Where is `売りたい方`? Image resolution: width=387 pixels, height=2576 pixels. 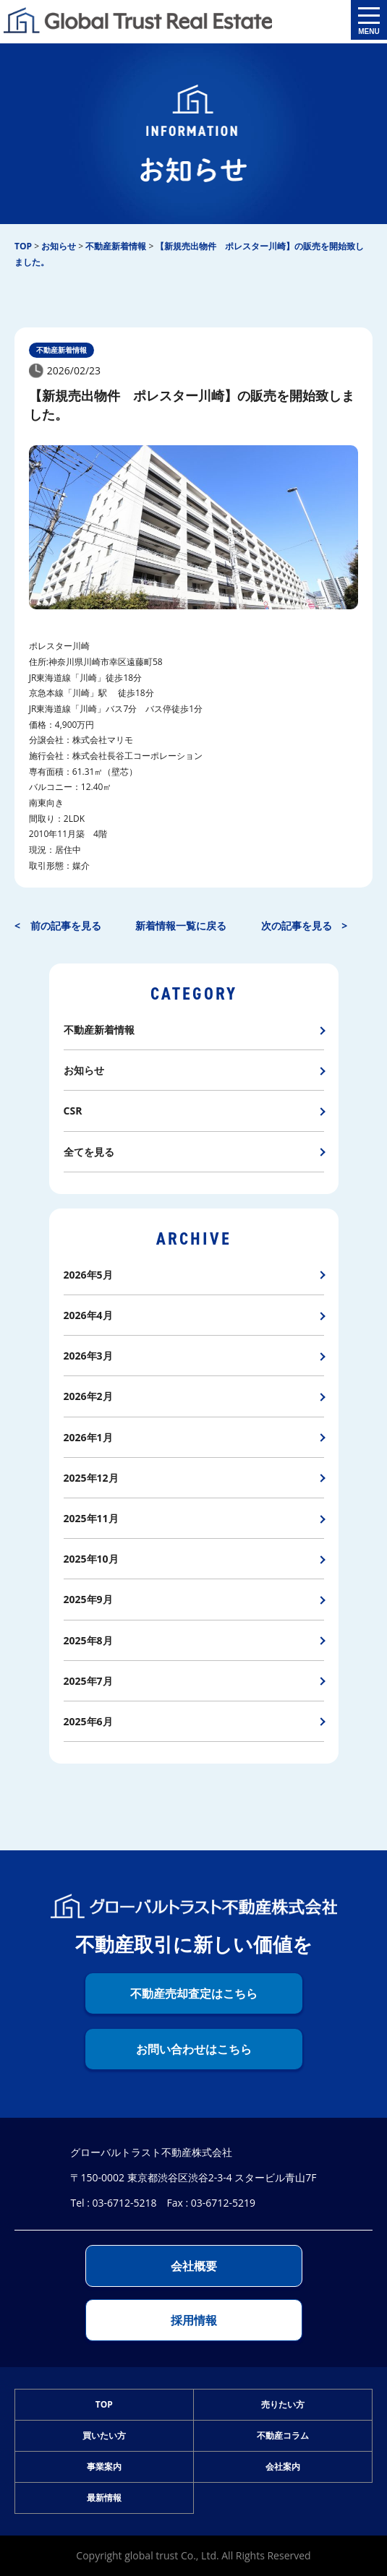
売りたい方 is located at coordinates (283, 2404).